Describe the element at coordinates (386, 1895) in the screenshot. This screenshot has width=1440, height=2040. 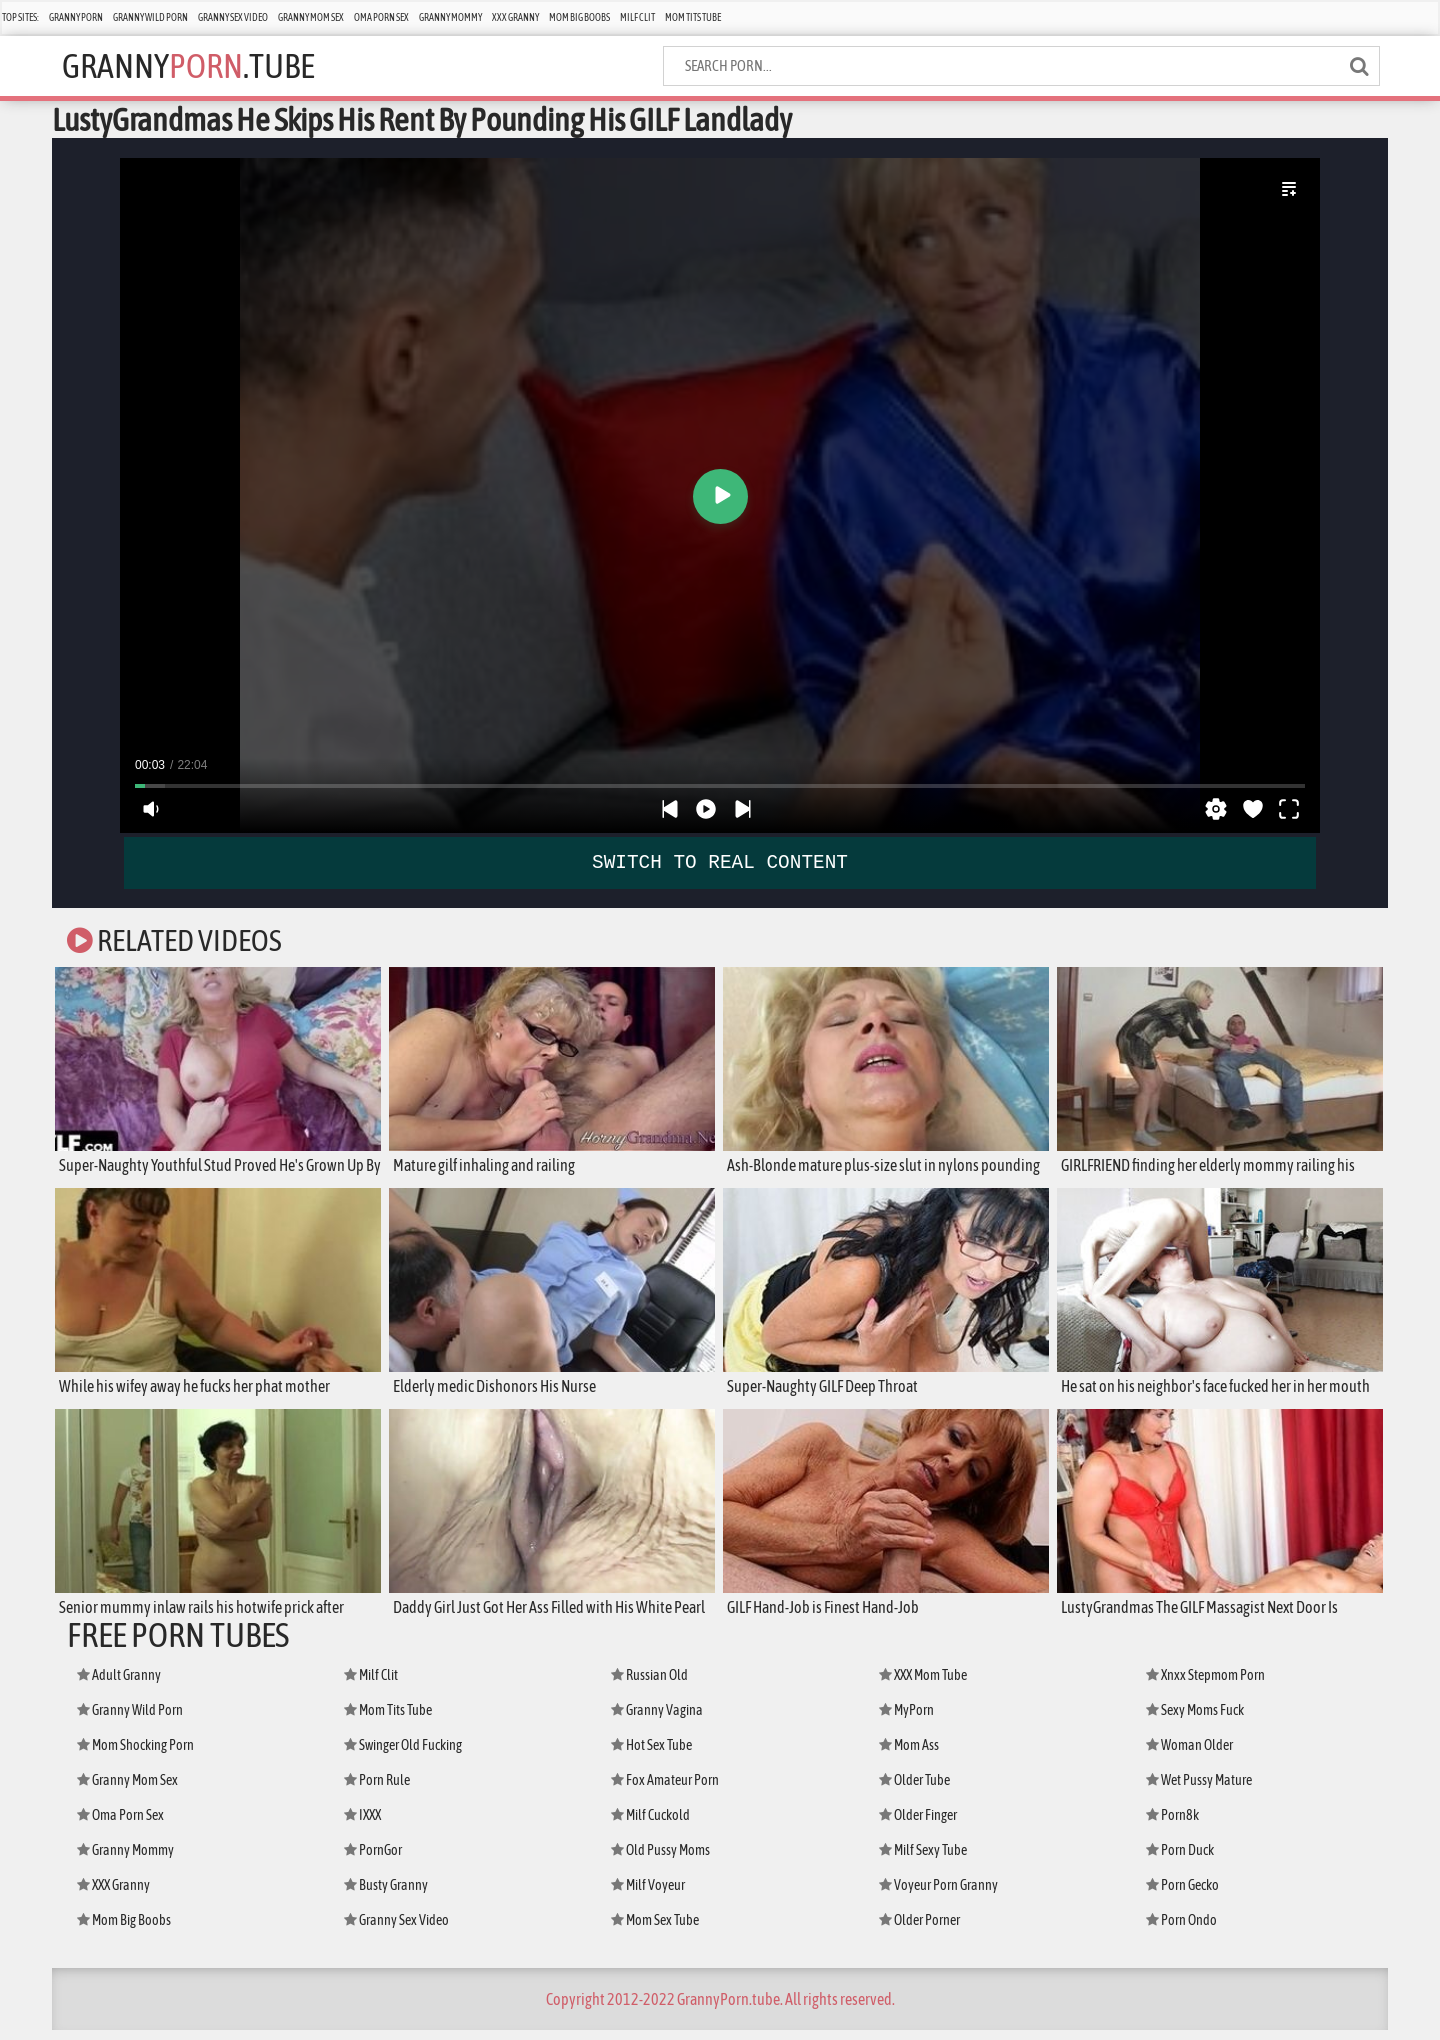
I see `Busty Granny` at that location.